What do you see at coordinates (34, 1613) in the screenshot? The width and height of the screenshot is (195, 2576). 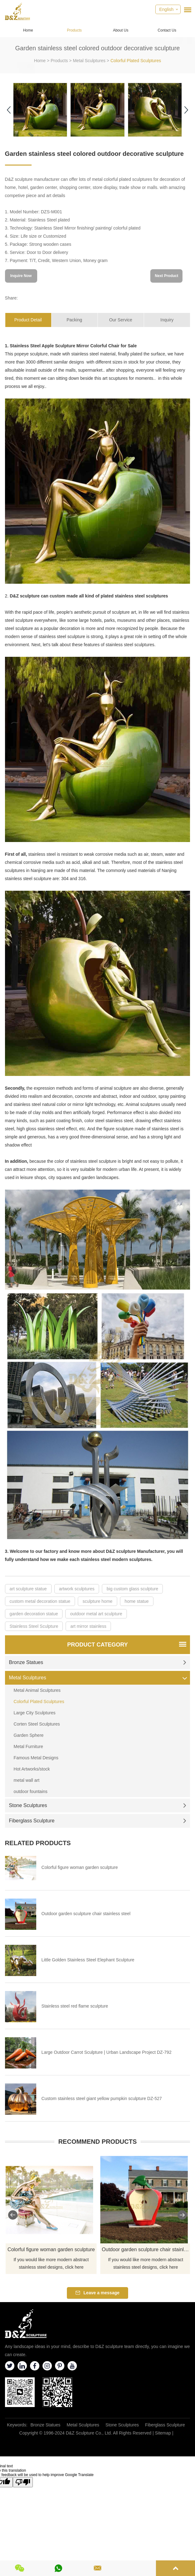 I see `garden decoration statue` at bounding box center [34, 1613].